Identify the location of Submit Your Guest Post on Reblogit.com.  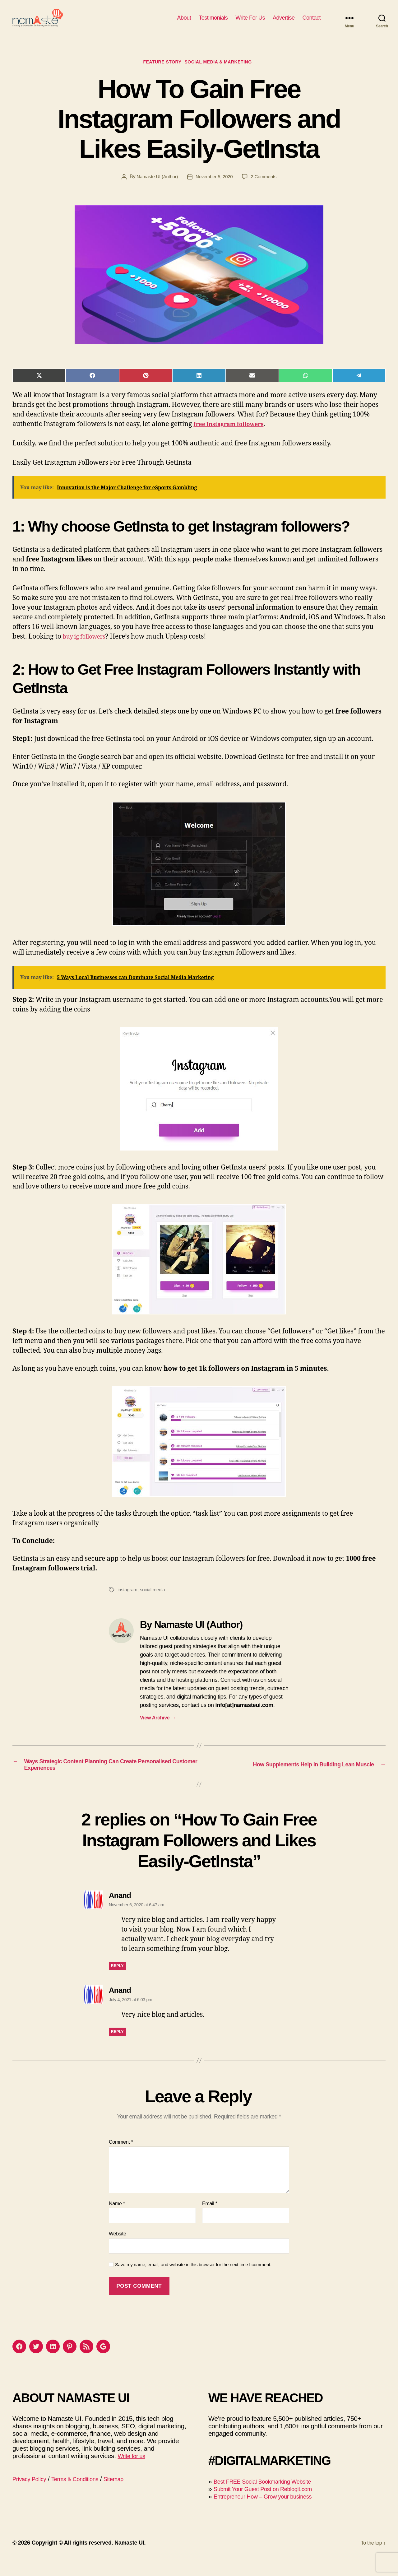
(271, 2504).